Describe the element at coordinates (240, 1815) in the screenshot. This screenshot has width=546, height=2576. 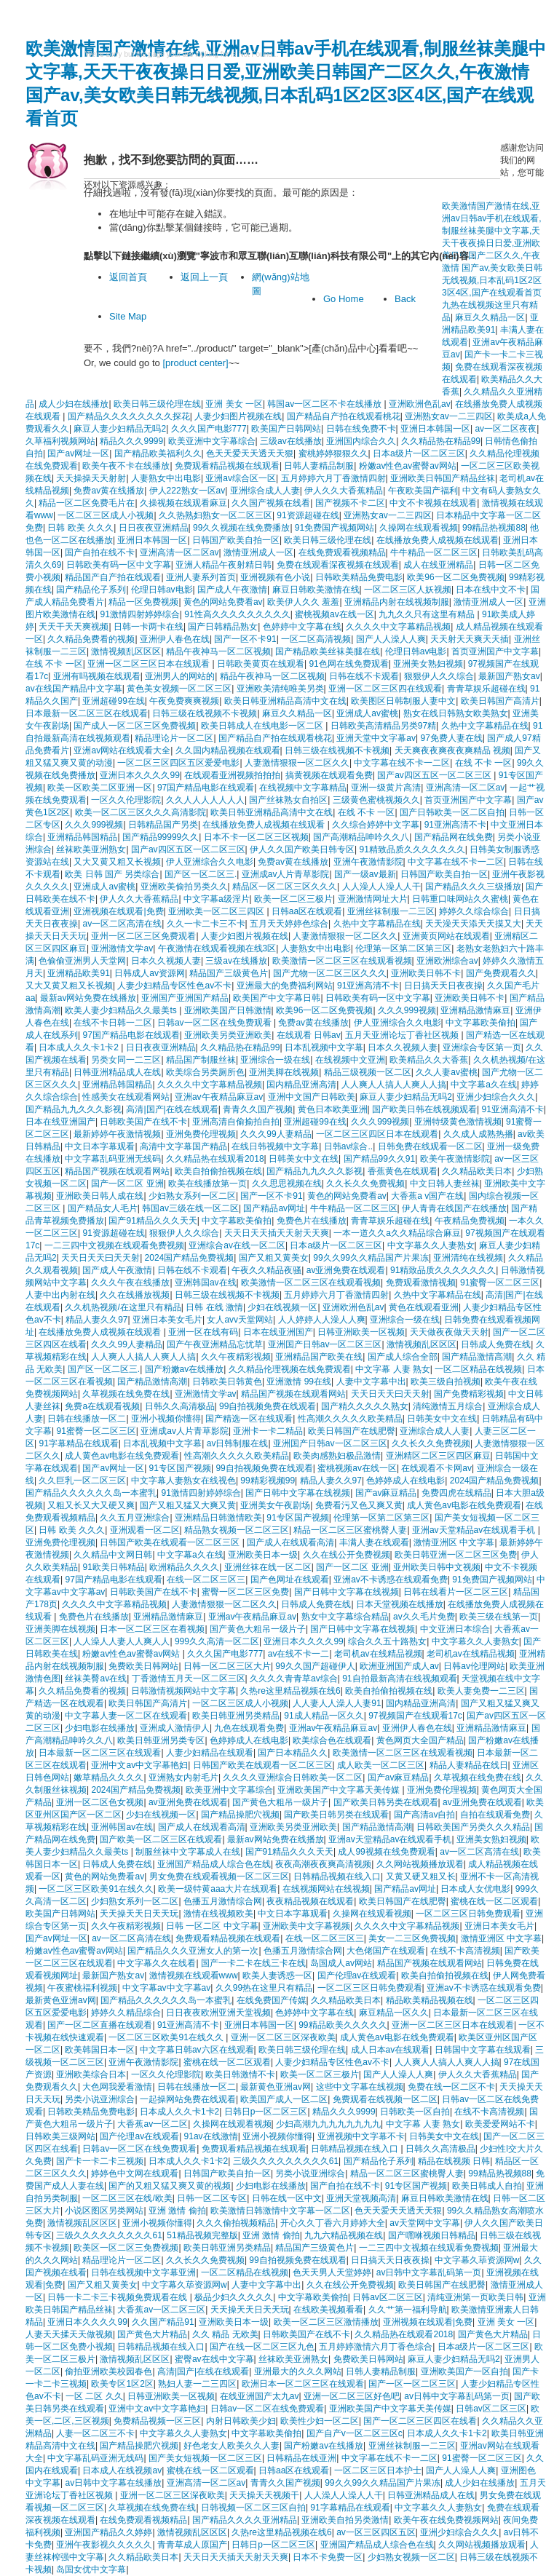
I see `国产精品操肥穴视频` at that location.